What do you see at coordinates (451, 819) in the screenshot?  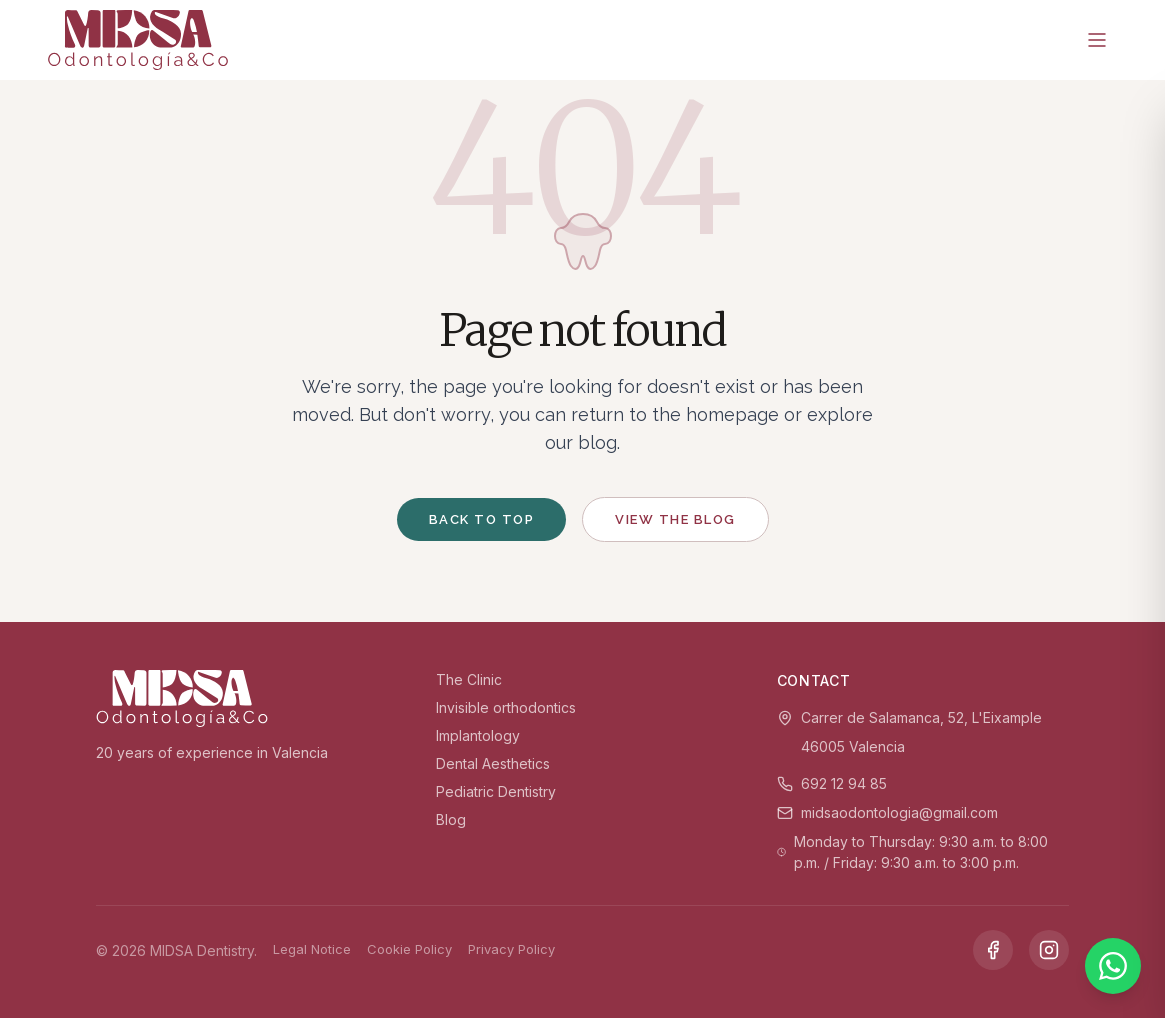 I see `Blog` at bounding box center [451, 819].